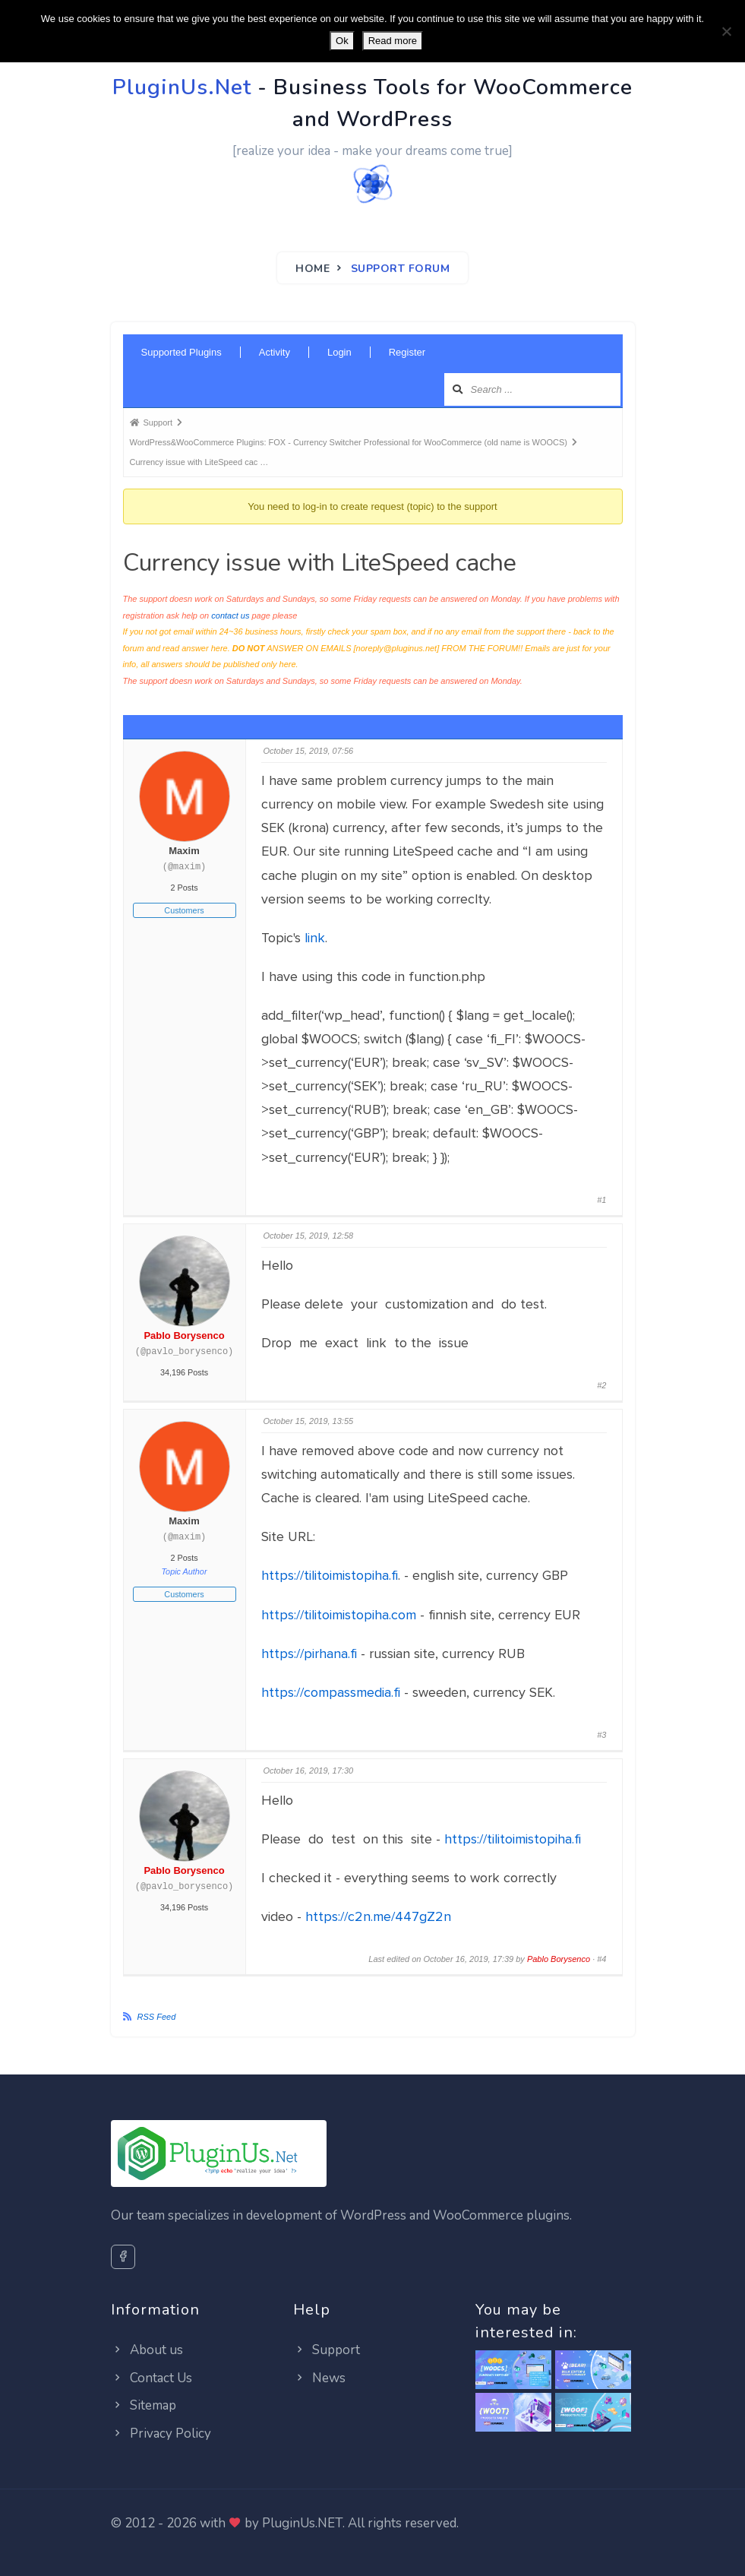  What do you see at coordinates (392, 40) in the screenshot?
I see `Read more` at bounding box center [392, 40].